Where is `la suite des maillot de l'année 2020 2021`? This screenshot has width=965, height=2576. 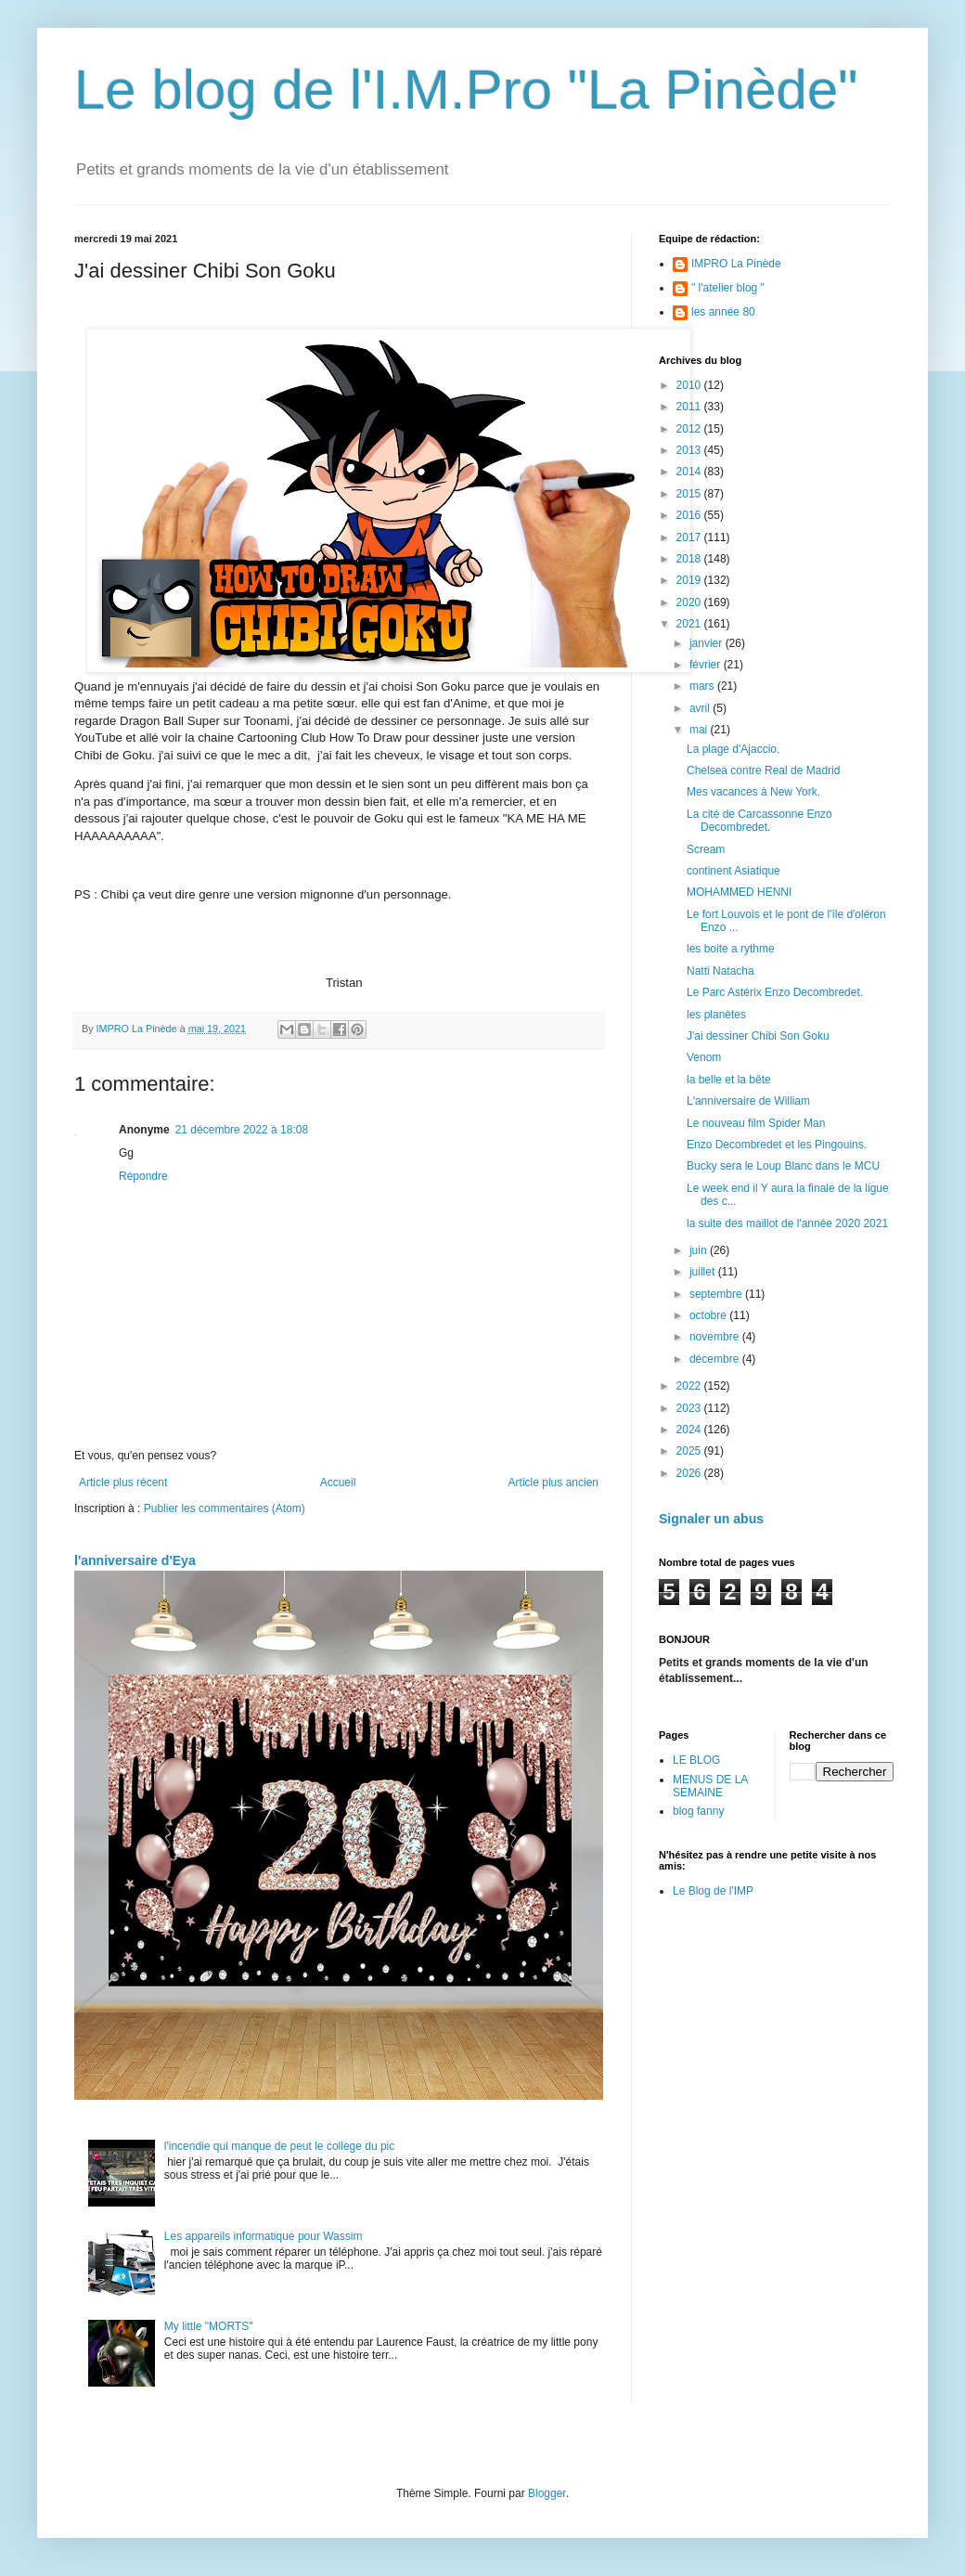 la suite des maillot de l'année 2020 2021 is located at coordinates (787, 1223).